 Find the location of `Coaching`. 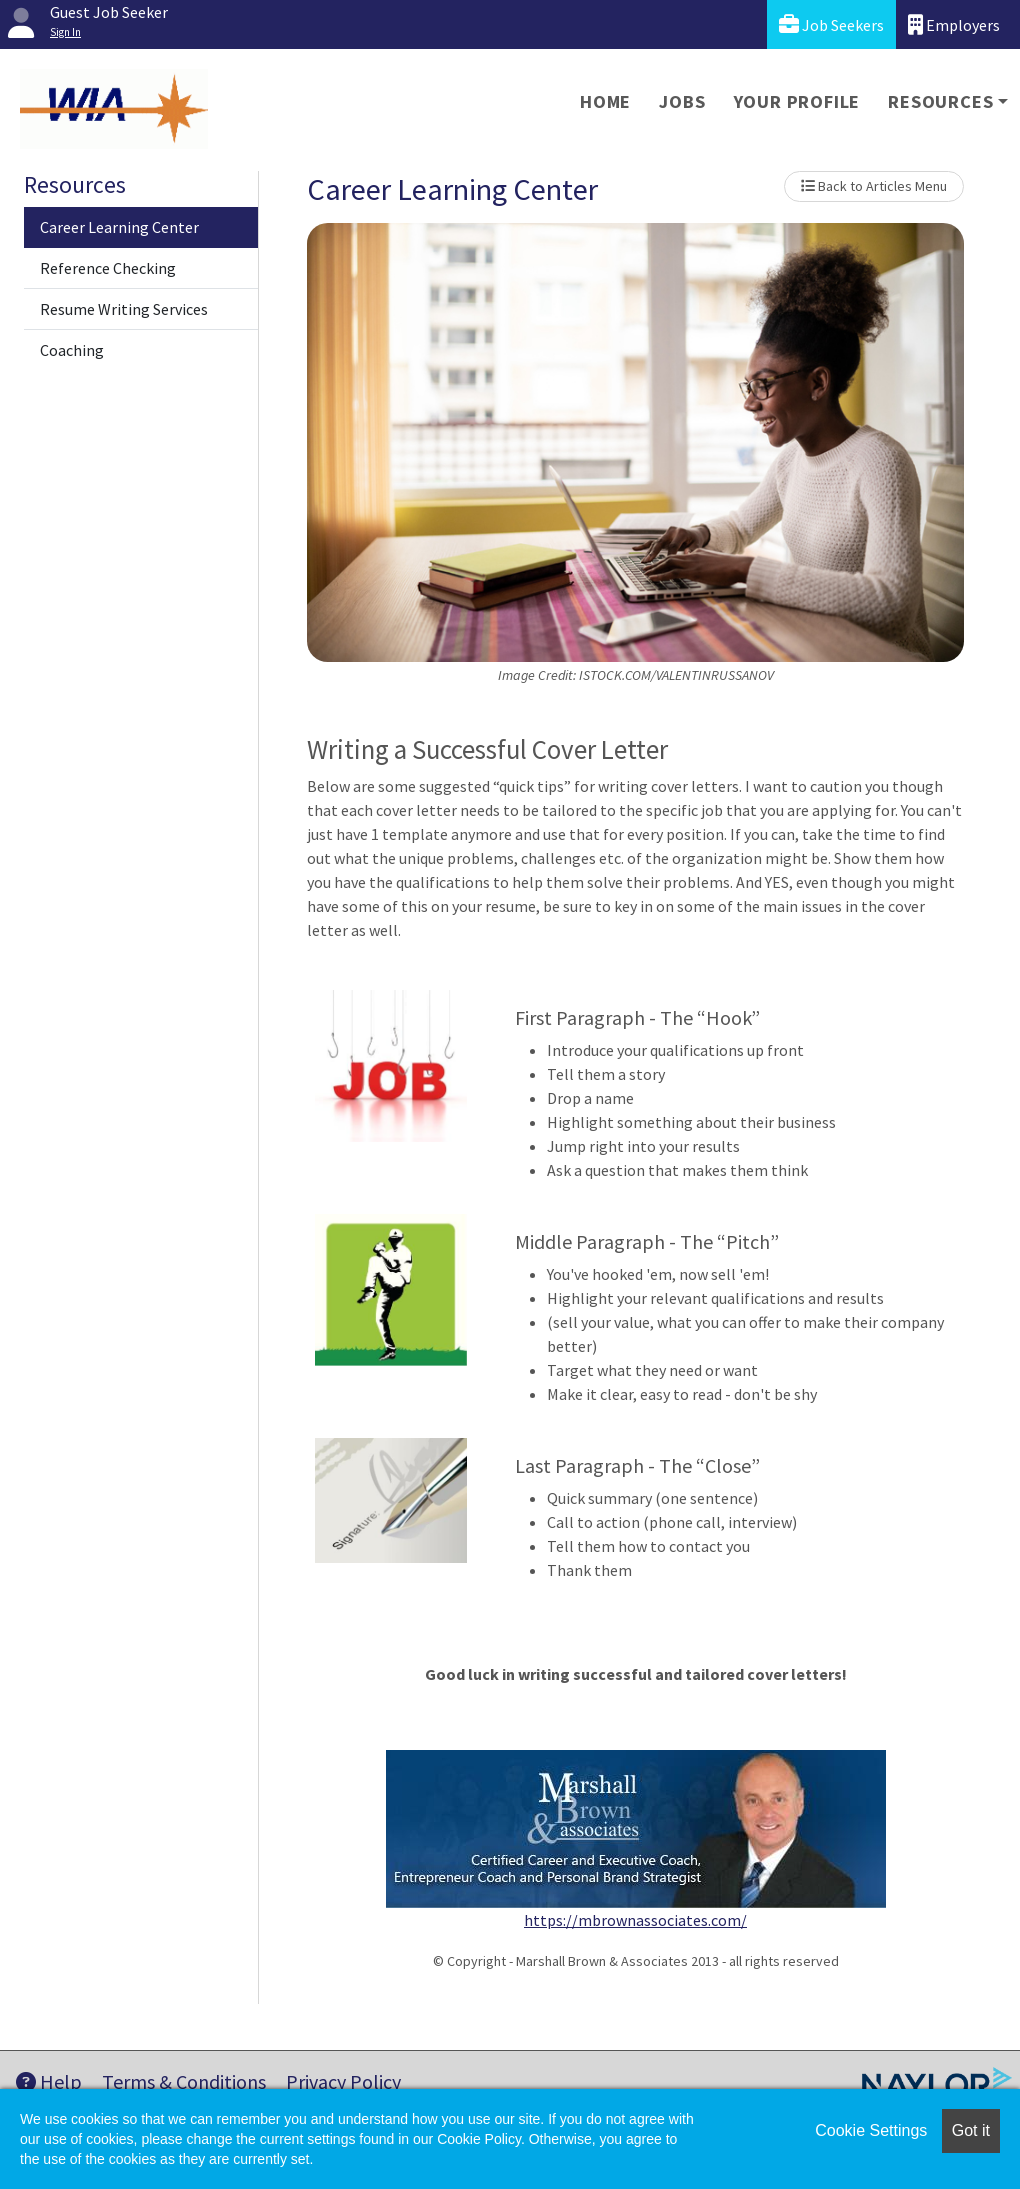

Coaching is located at coordinates (72, 350).